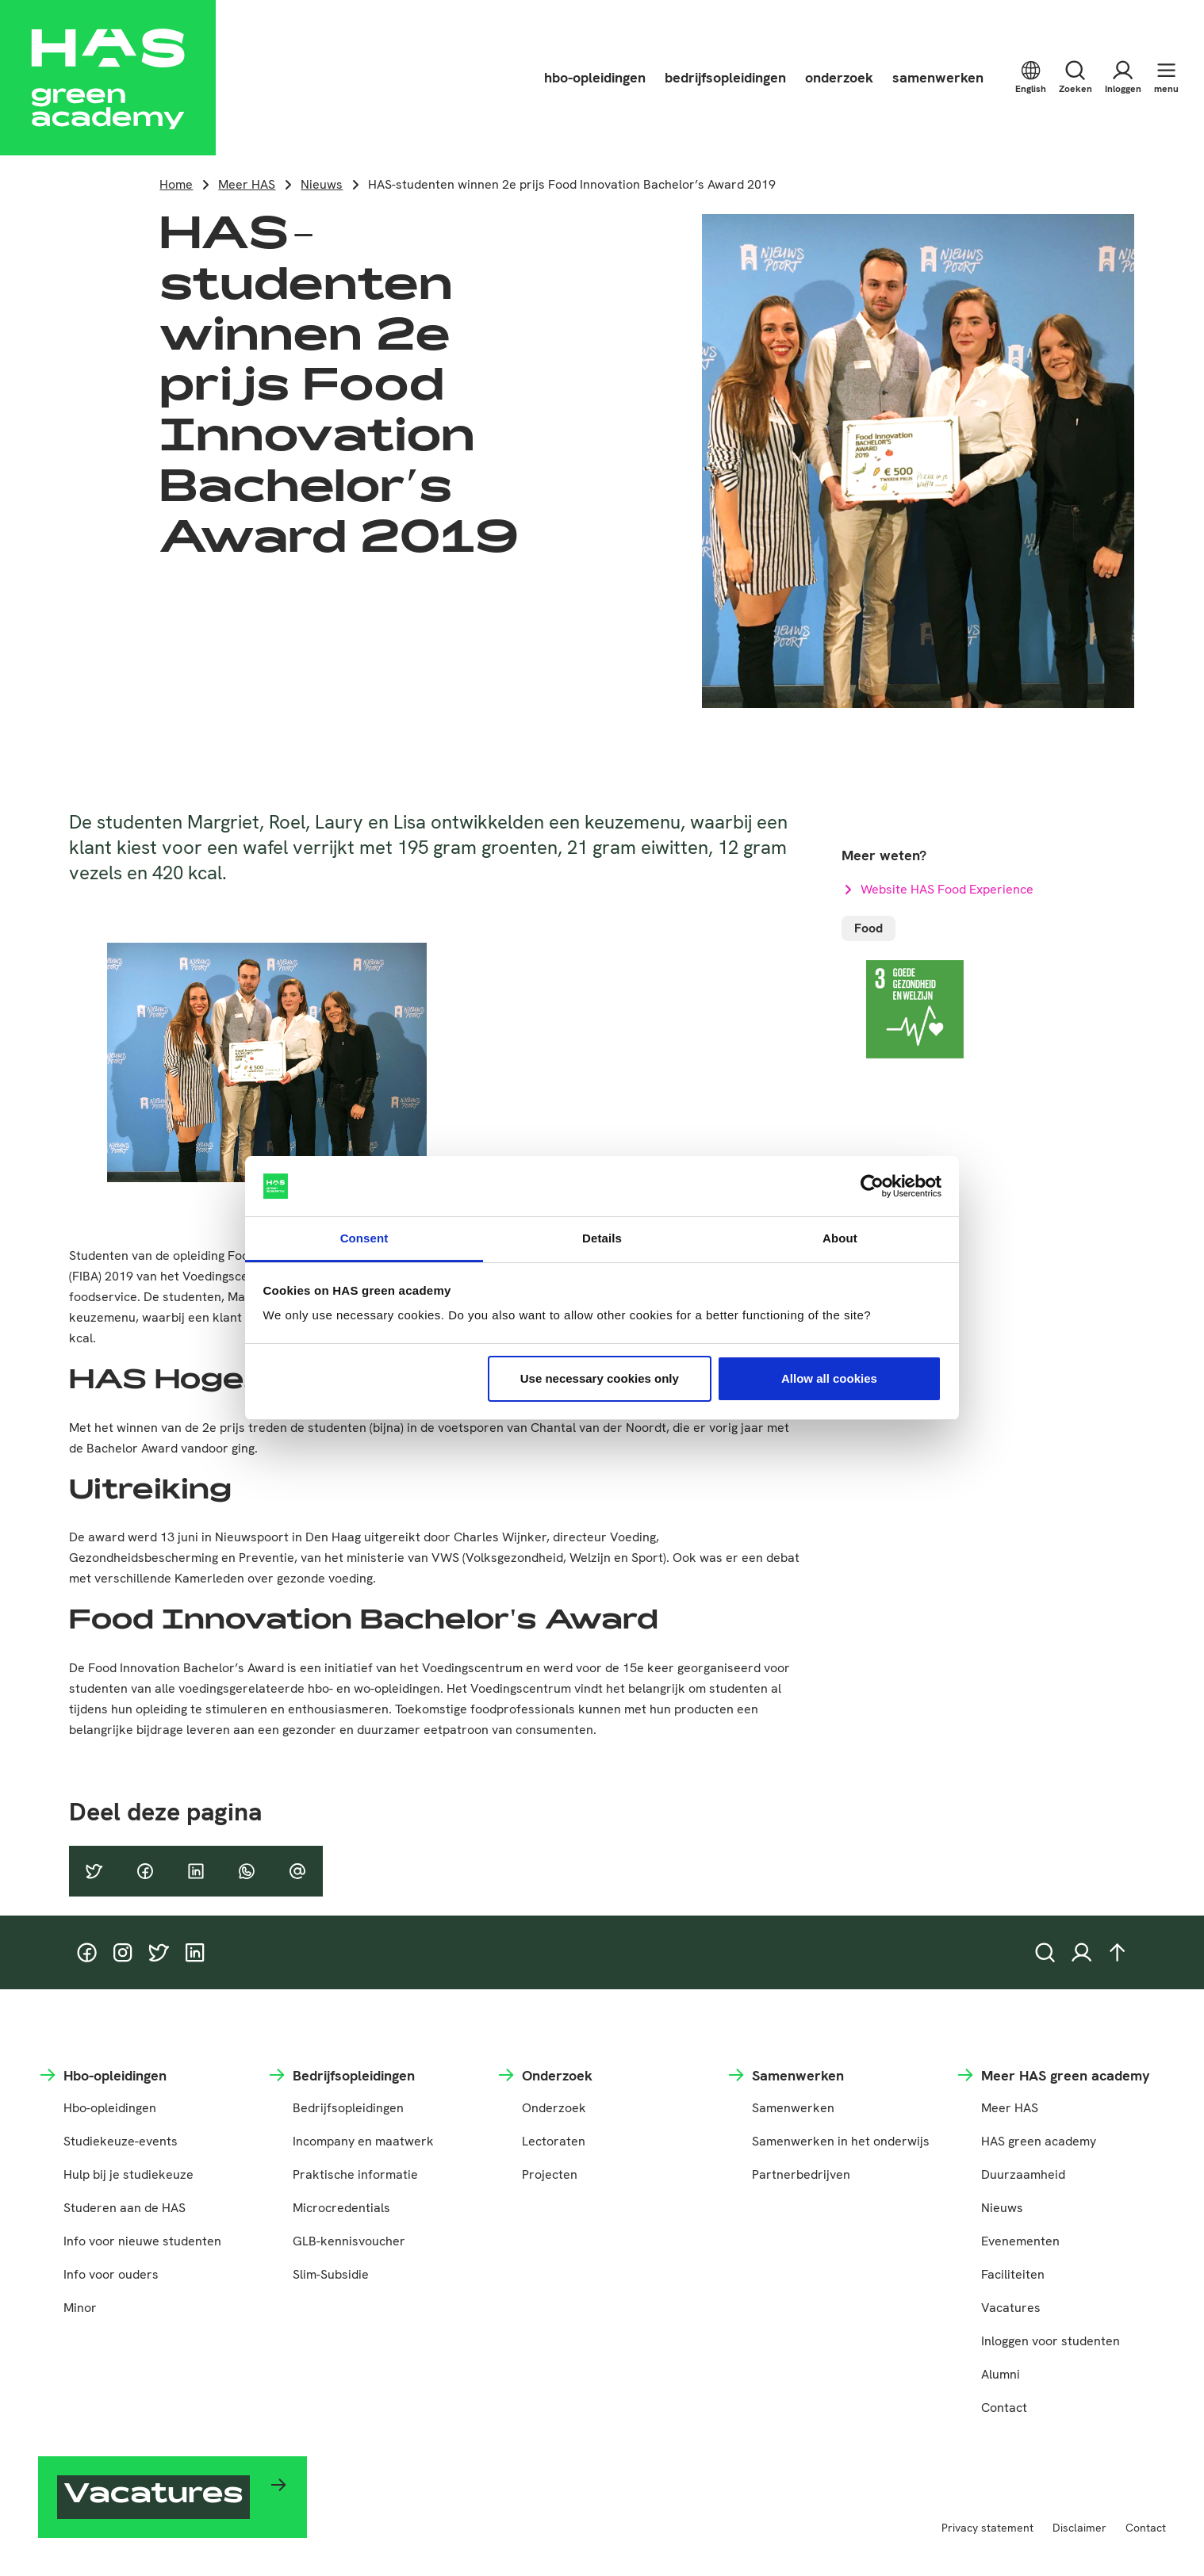  Describe the element at coordinates (1000, 2374) in the screenshot. I see `Alumni` at that location.